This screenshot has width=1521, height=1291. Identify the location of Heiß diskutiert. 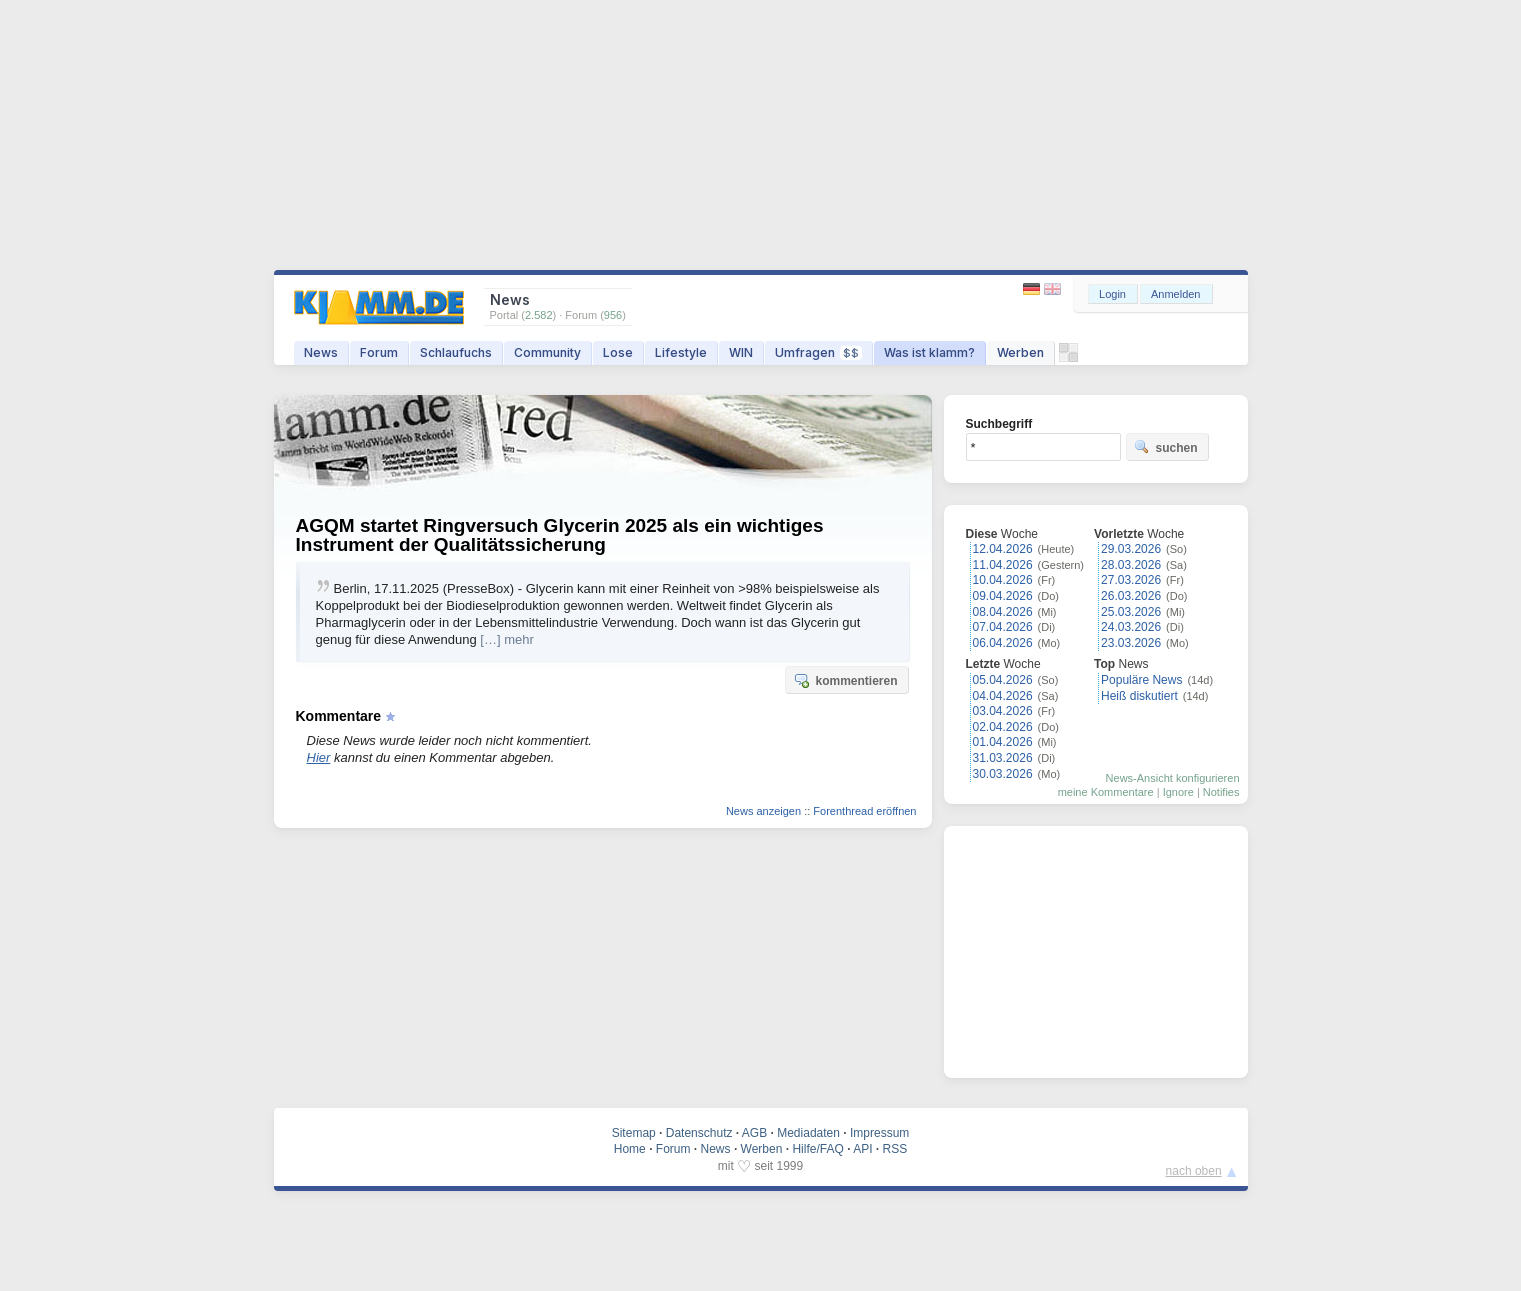
(1139, 696).